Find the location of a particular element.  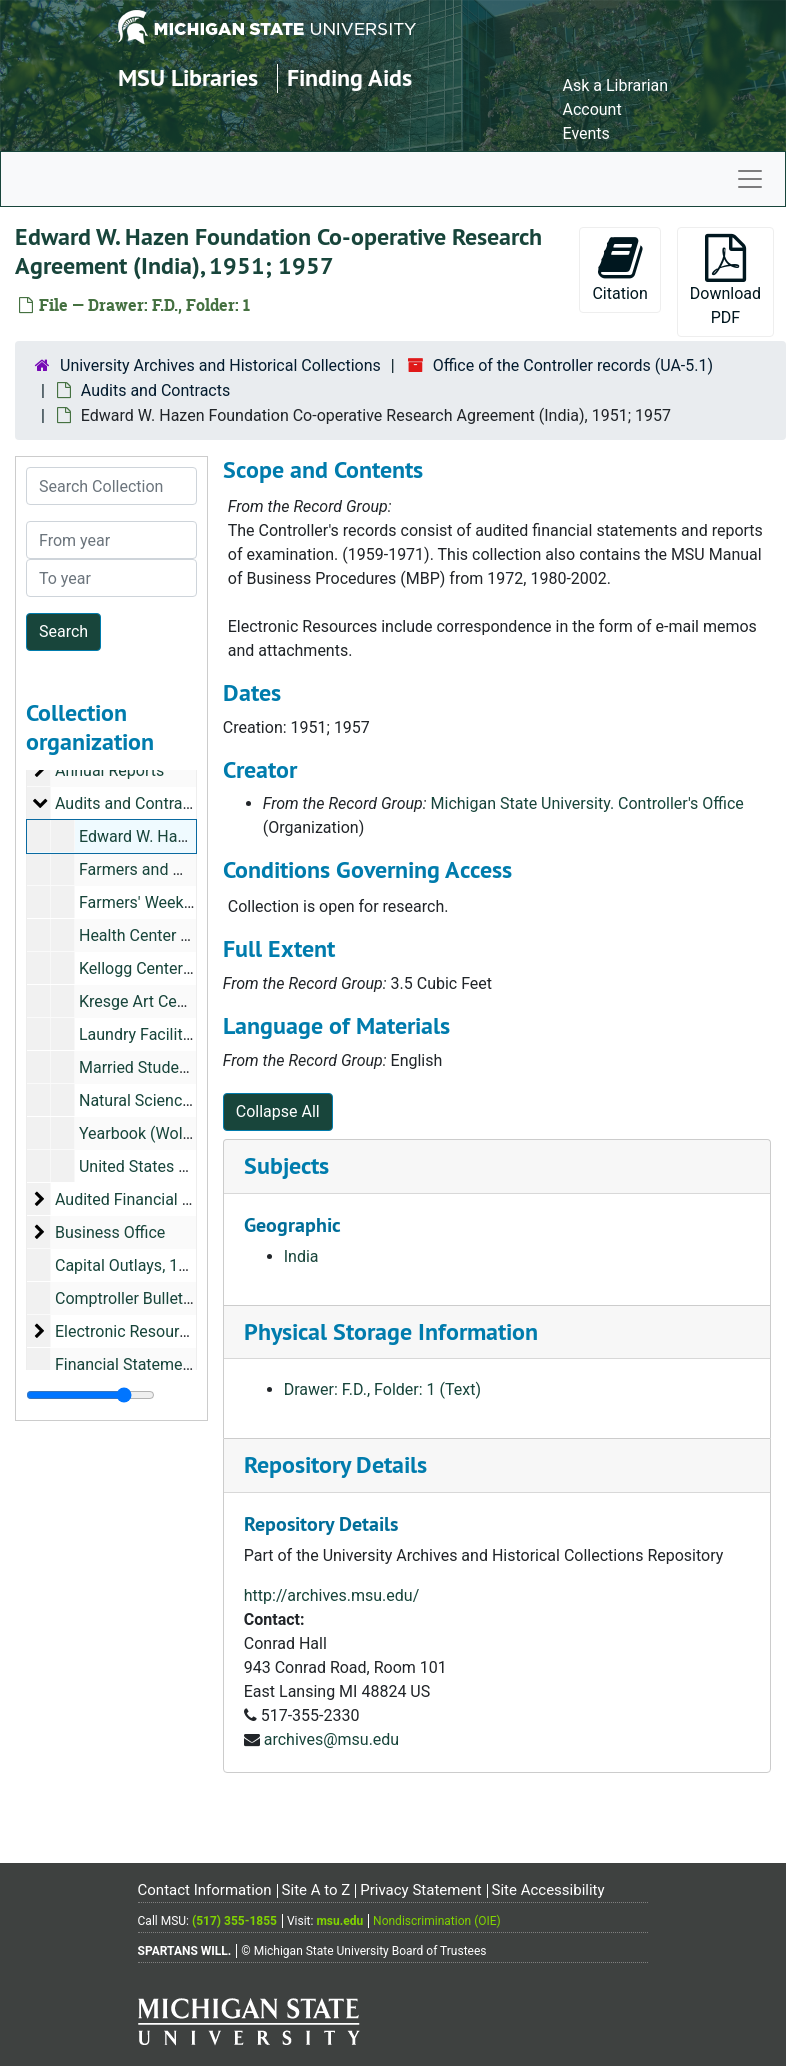

Financial Statements, 1942-1945 is located at coordinates (171, 1364).